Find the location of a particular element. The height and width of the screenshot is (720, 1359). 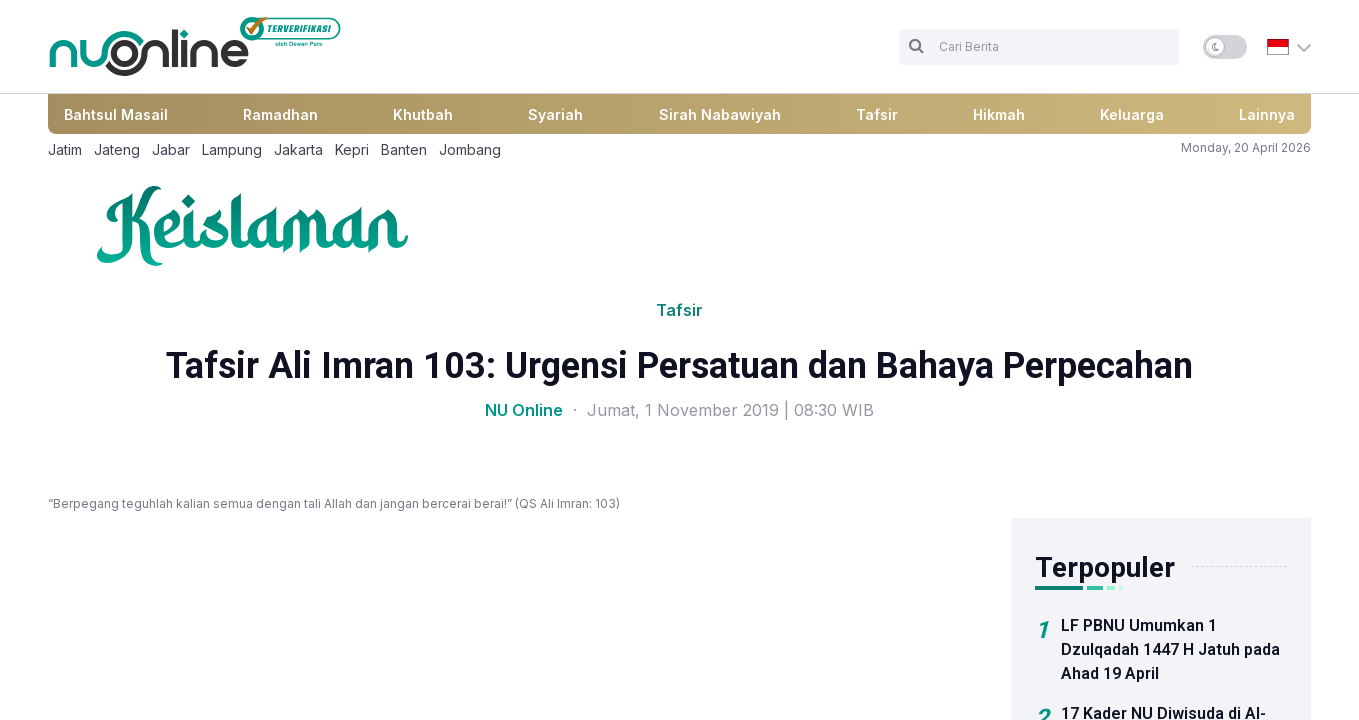

Lainnya is located at coordinates (1267, 114).